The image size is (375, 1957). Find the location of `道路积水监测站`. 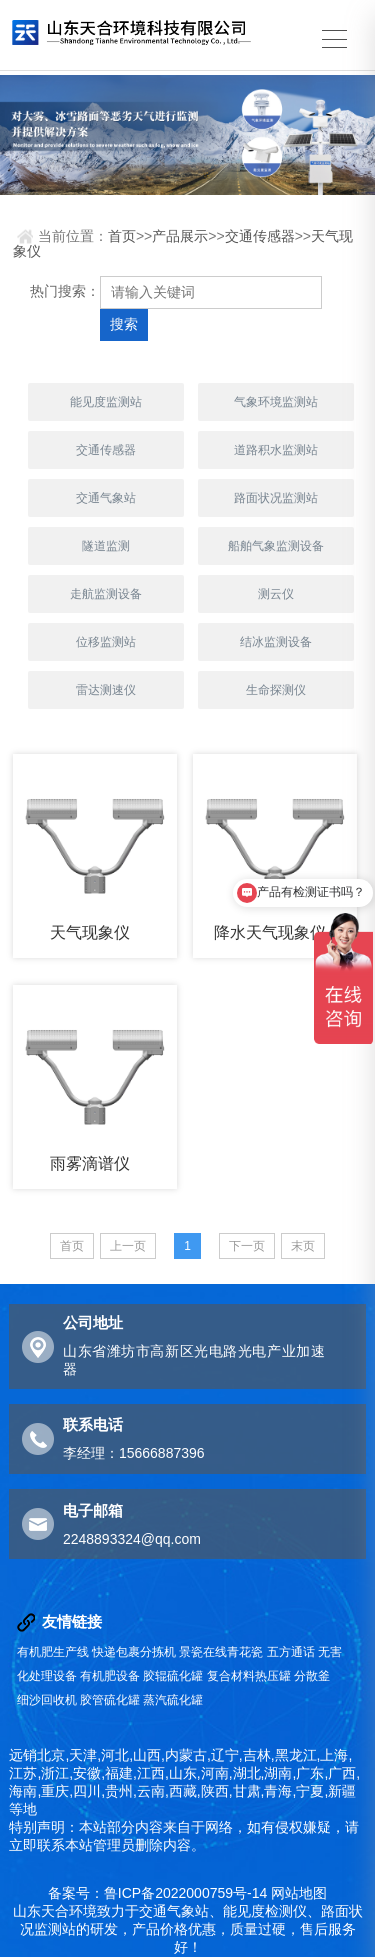

道路积水监测站 is located at coordinates (276, 450).